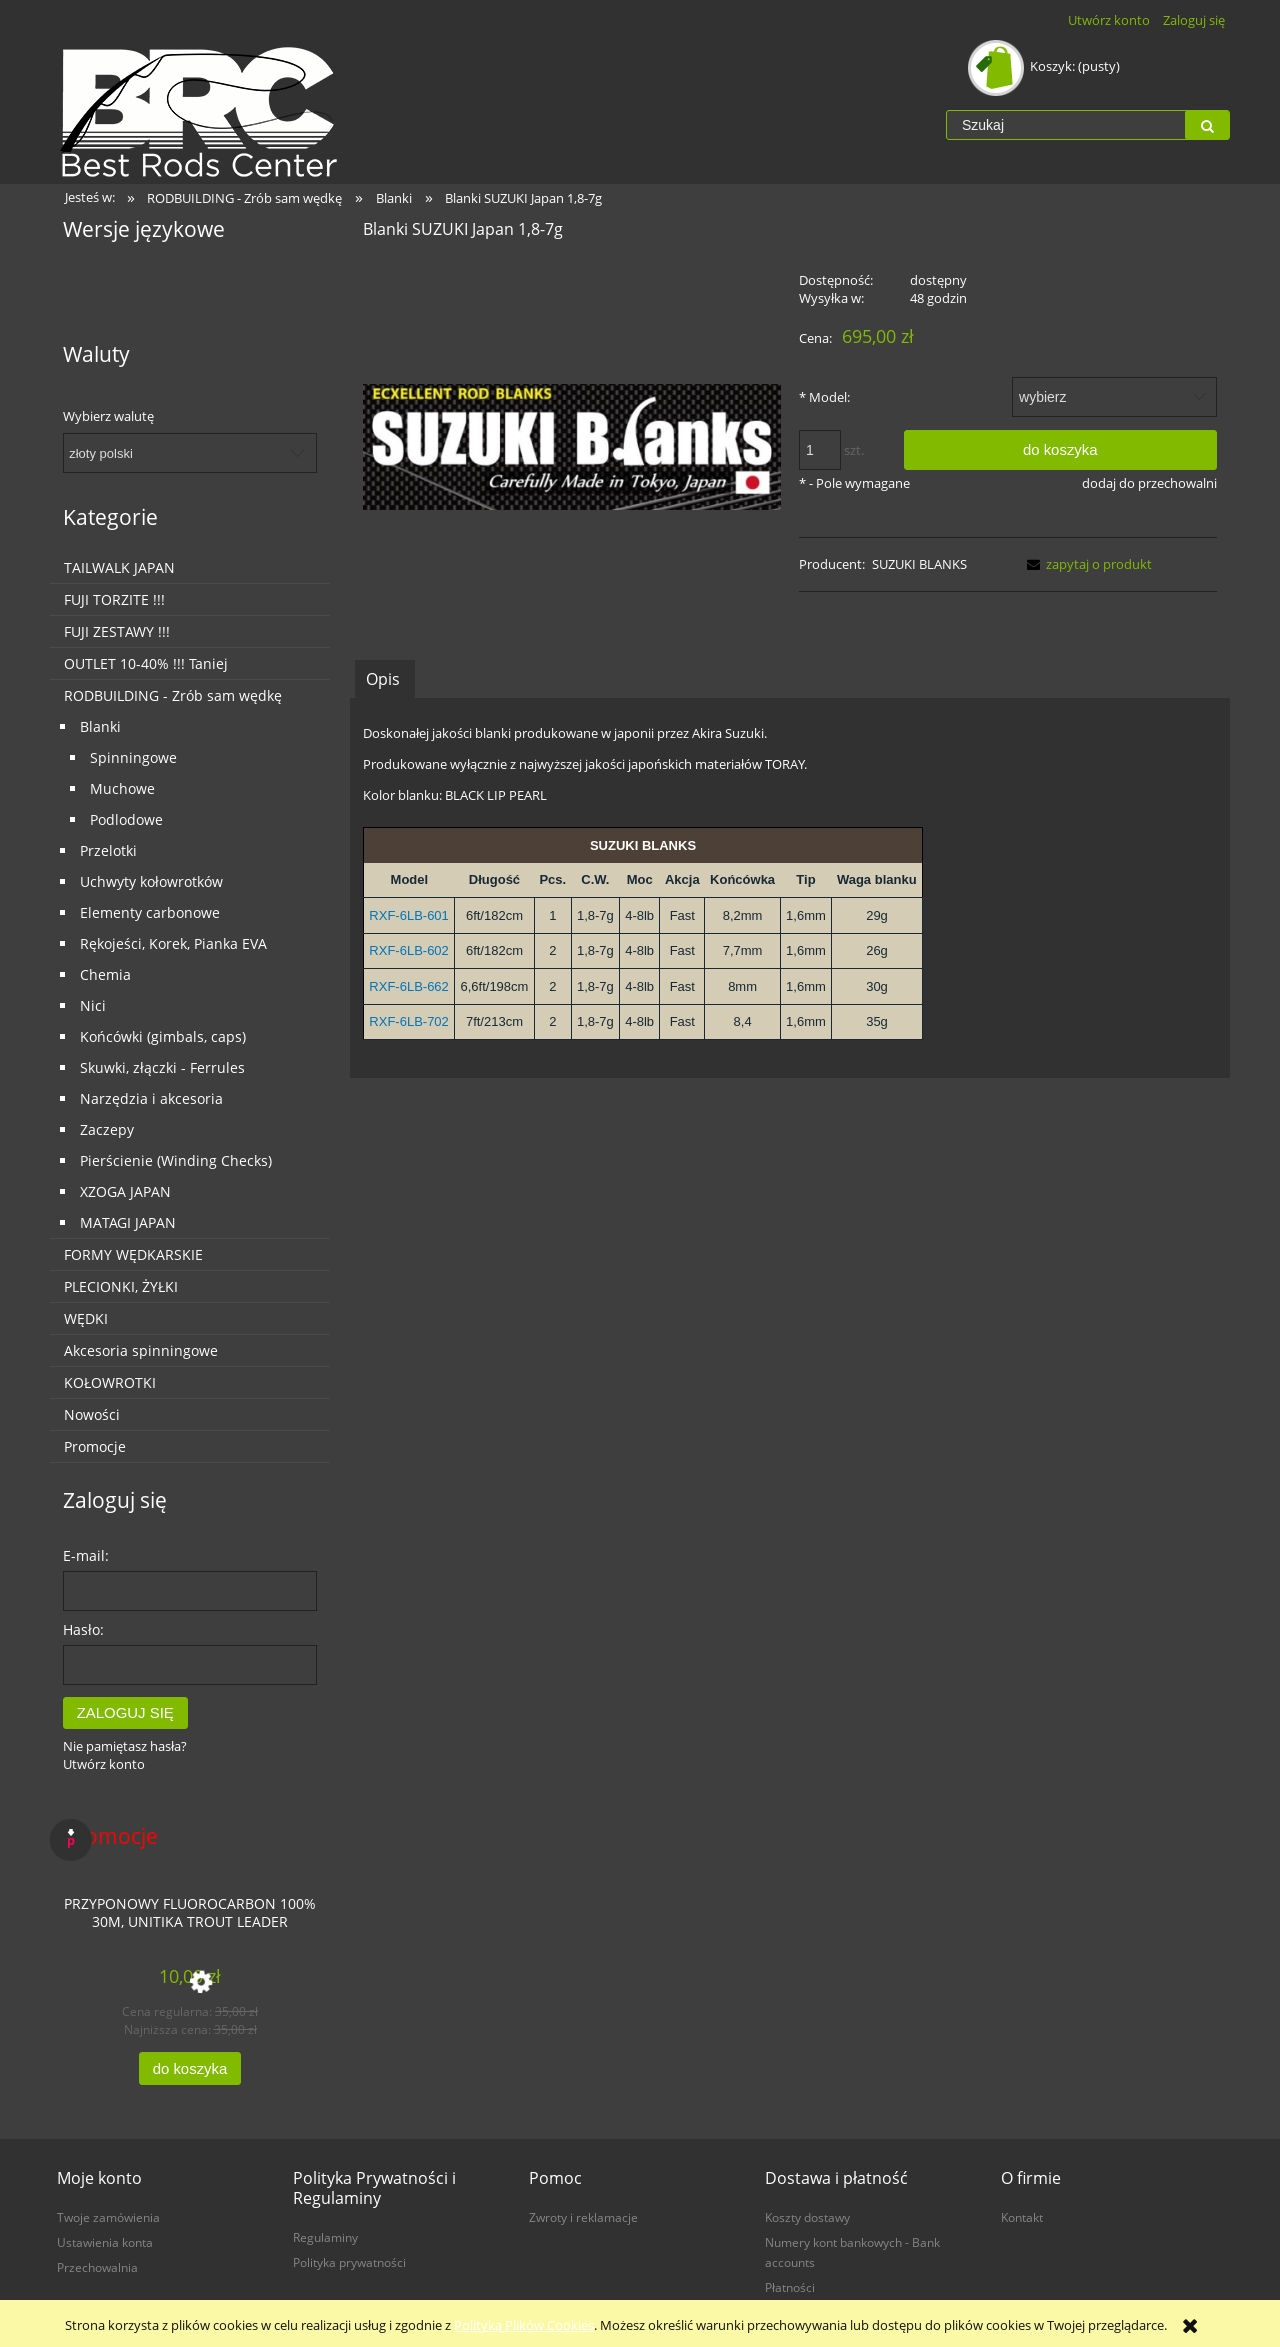 This screenshot has width=1280, height=2347. Describe the element at coordinates (151, 881) in the screenshot. I see `Uchwyty kołowrotków` at that location.